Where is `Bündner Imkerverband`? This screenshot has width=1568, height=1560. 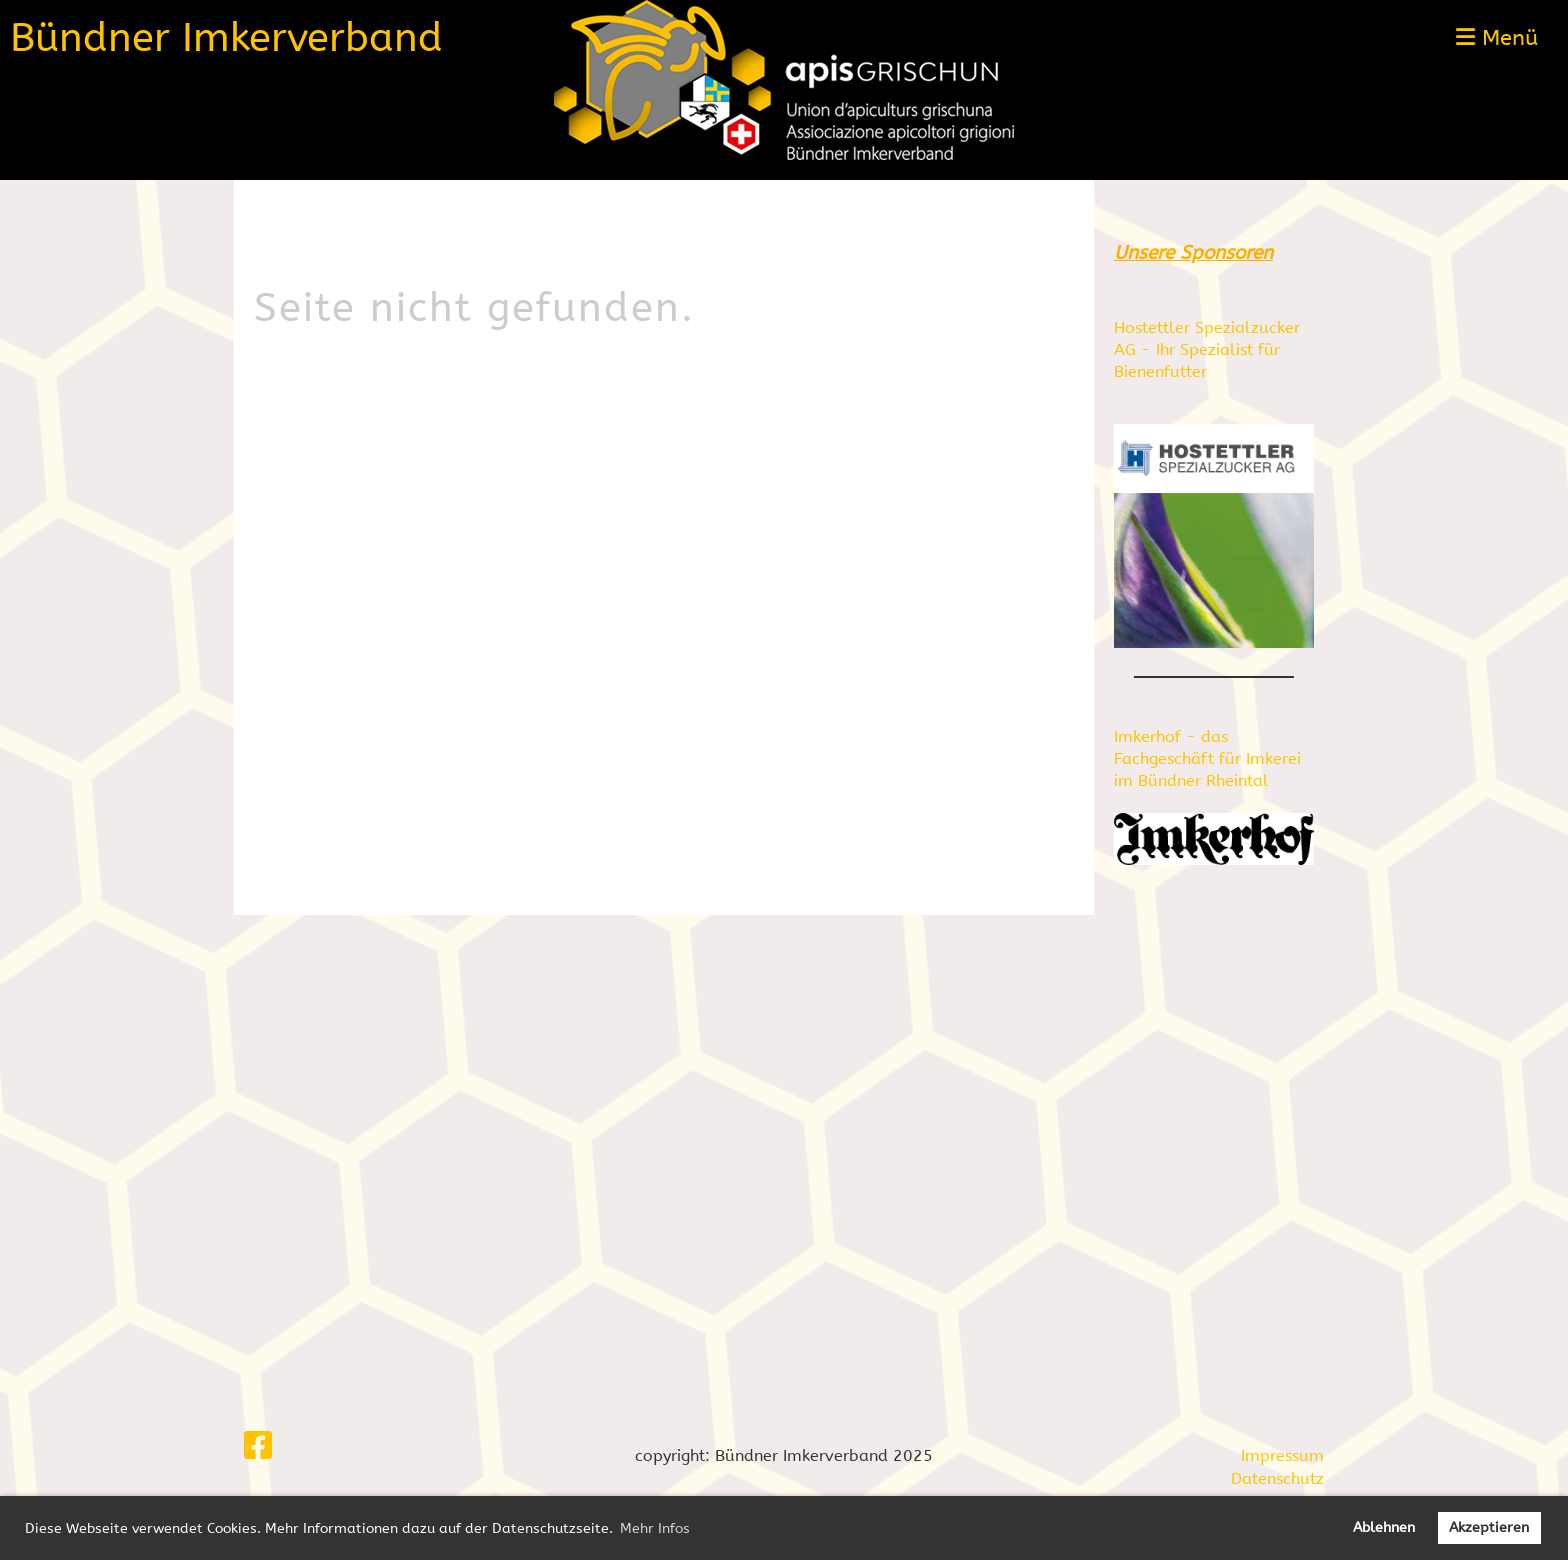 Bündner Imkerverband is located at coordinates (226, 37).